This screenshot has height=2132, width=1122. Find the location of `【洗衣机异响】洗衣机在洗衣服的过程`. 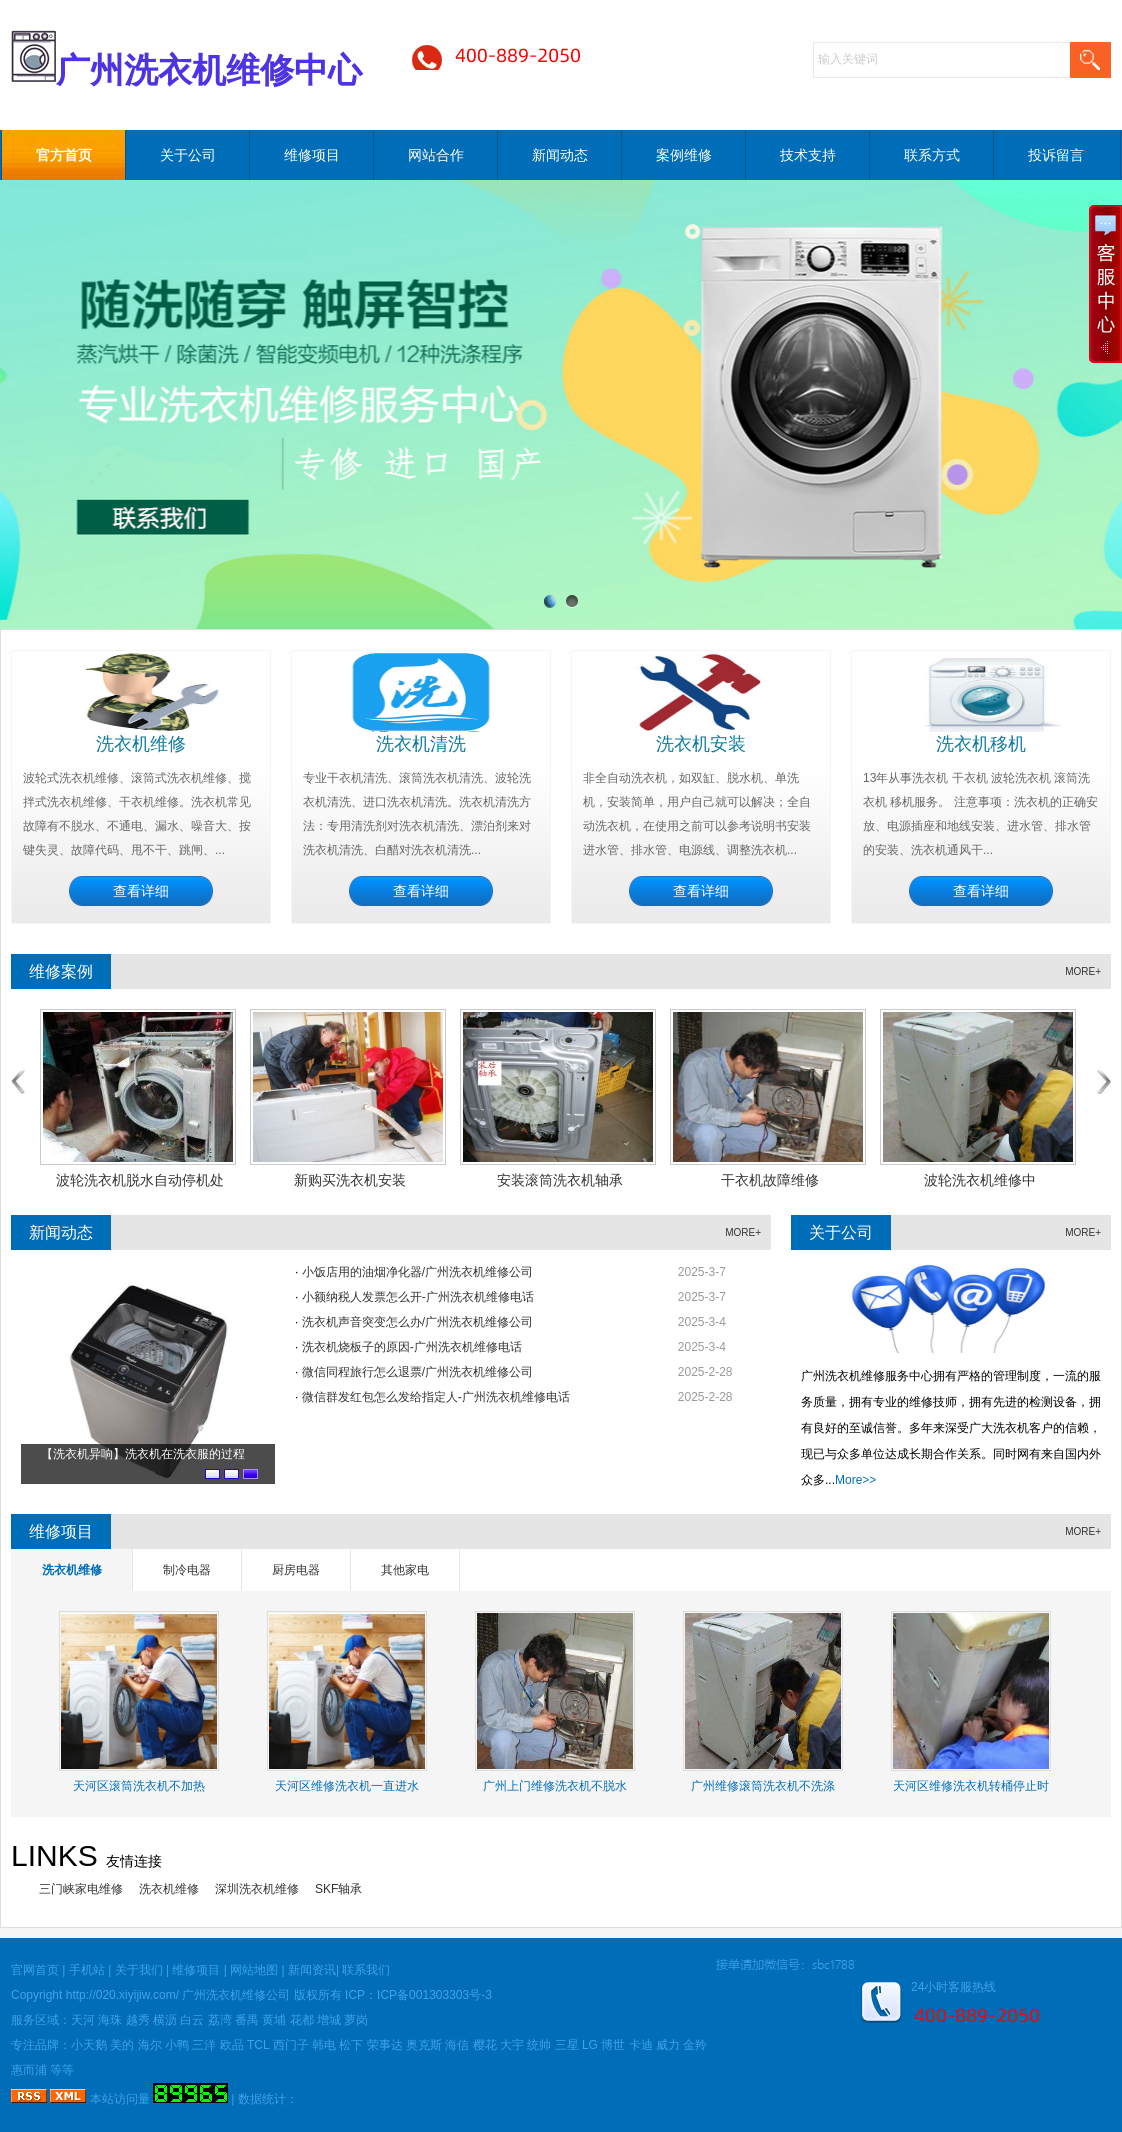

【洗衣机异响】洗衣机在洗衣服的过程 is located at coordinates (143, 1454).